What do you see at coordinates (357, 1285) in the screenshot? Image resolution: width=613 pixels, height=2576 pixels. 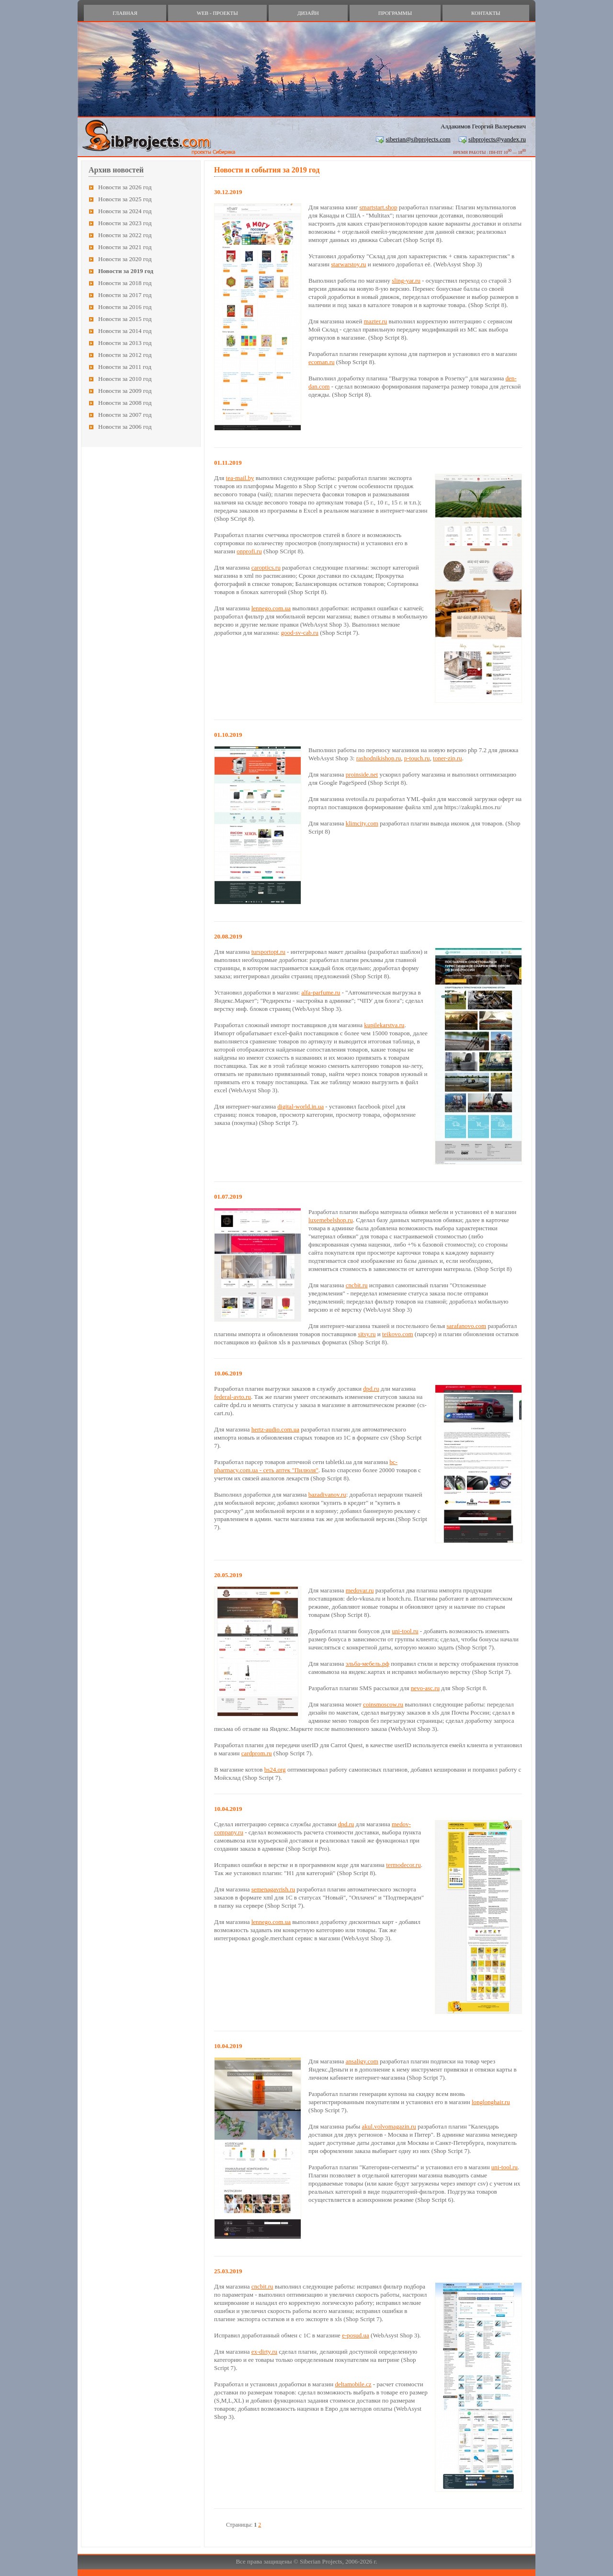 I see `cncbit.ru` at bounding box center [357, 1285].